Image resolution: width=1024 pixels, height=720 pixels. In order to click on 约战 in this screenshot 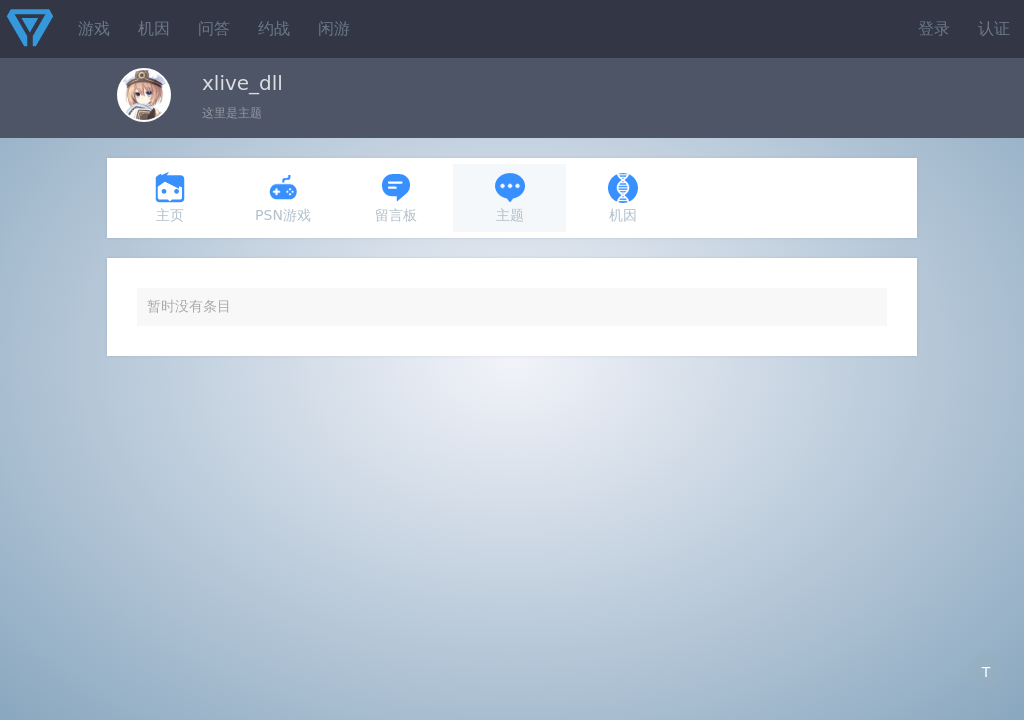, I will do `click(274, 28)`.